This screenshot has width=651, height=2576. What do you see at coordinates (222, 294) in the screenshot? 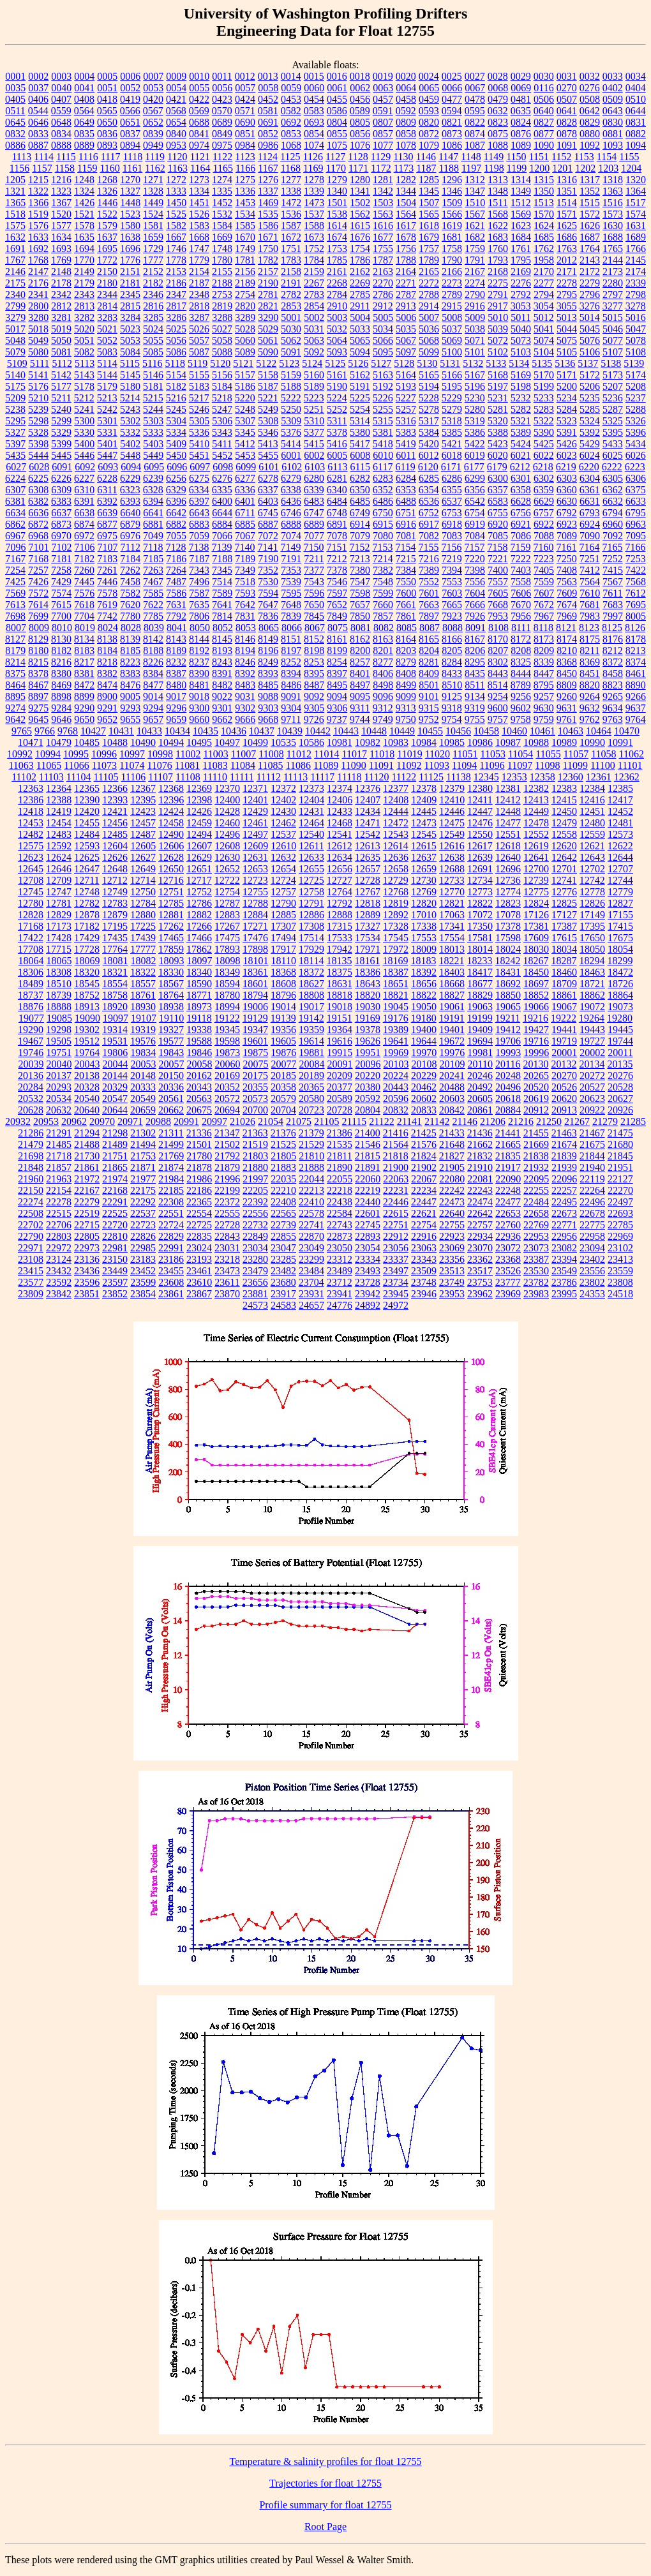
I see `2753` at bounding box center [222, 294].